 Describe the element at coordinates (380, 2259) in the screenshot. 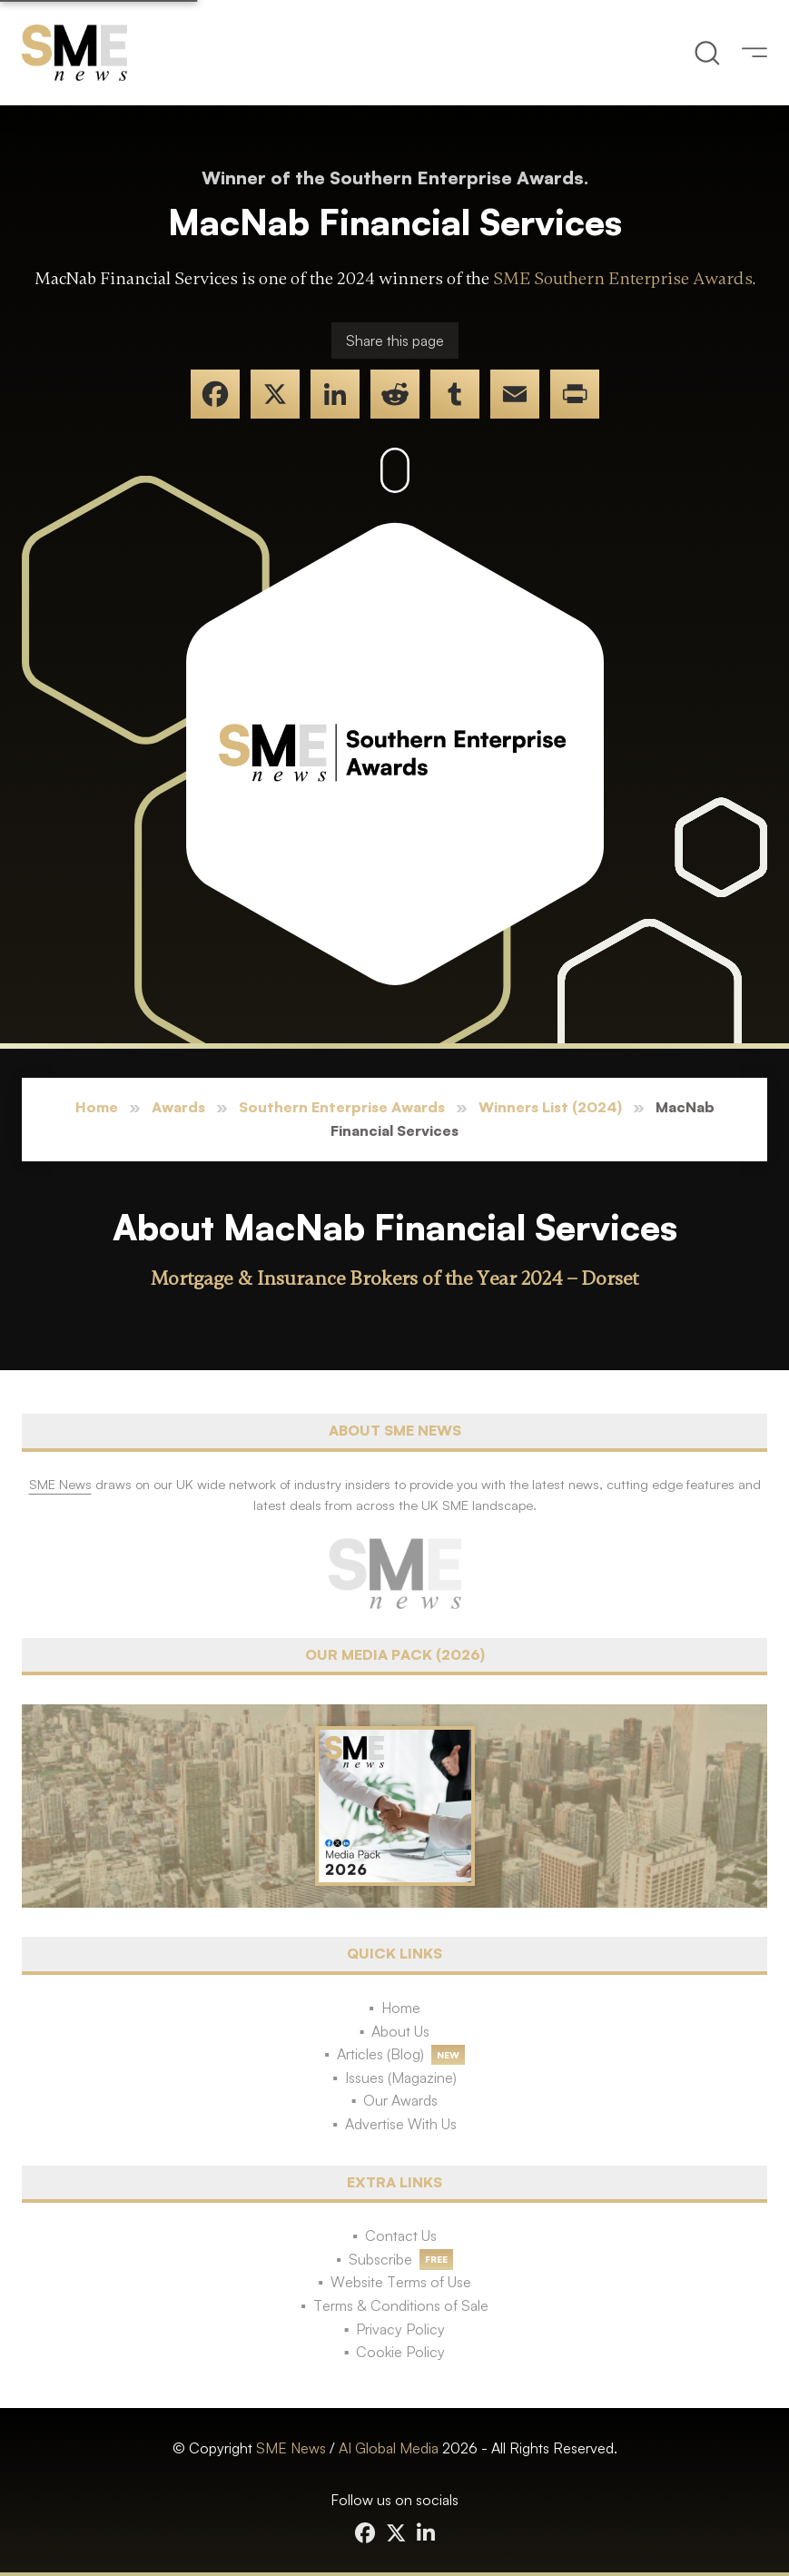

I see `Subscribe` at that location.